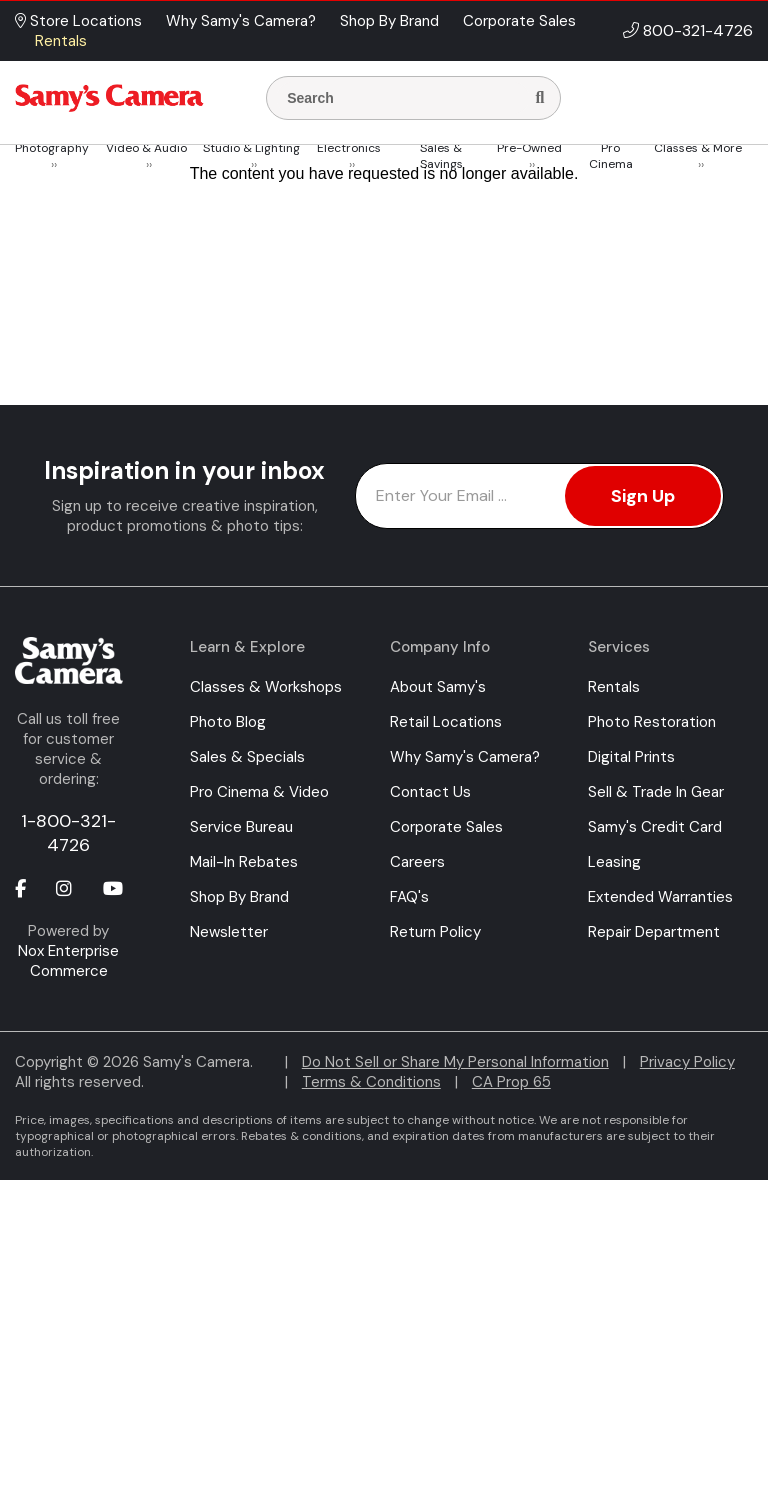 Image resolution: width=768 pixels, height=1490 pixels. Describe the element at coordinates (438, 687) in the screenshot. I see `About Samy's` at that location.